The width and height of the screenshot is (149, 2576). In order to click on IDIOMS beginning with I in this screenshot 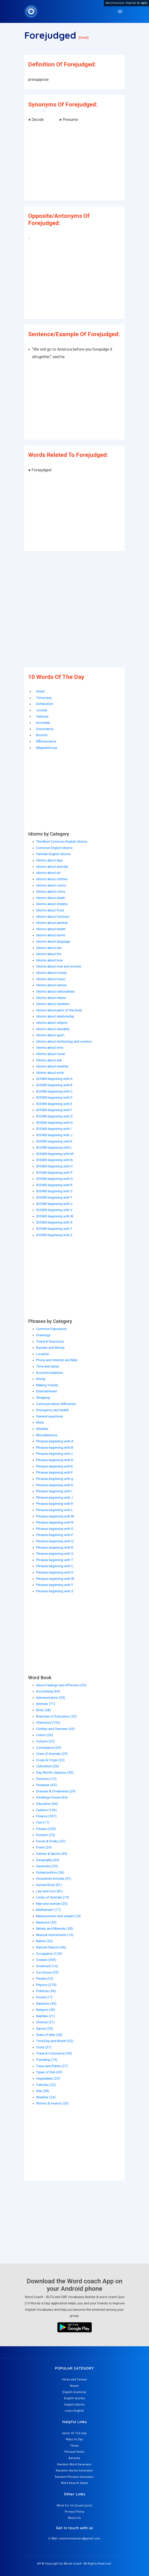, I will do `click(53, 1129)`.